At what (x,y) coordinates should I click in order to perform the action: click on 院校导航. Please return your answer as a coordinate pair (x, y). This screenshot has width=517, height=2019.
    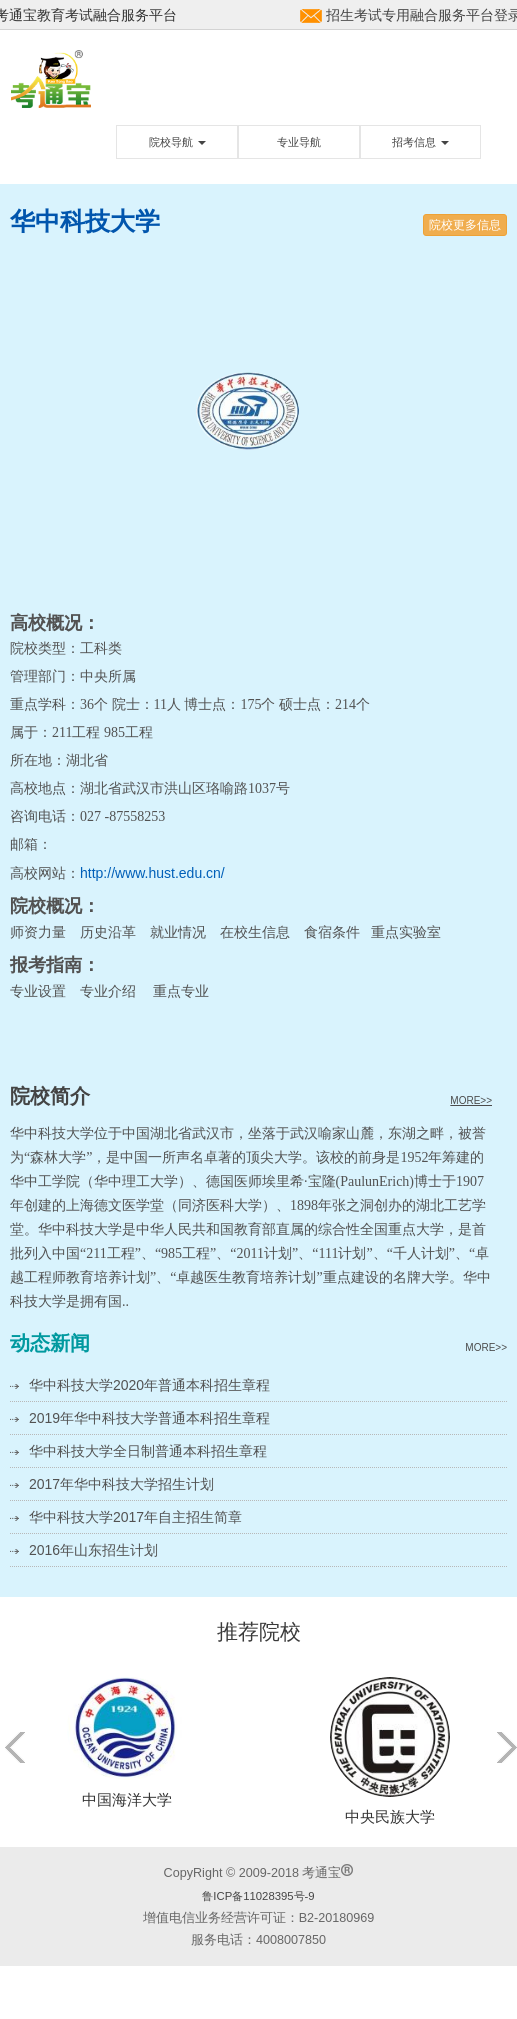
    Looking at the image, I should click on (177, 142).